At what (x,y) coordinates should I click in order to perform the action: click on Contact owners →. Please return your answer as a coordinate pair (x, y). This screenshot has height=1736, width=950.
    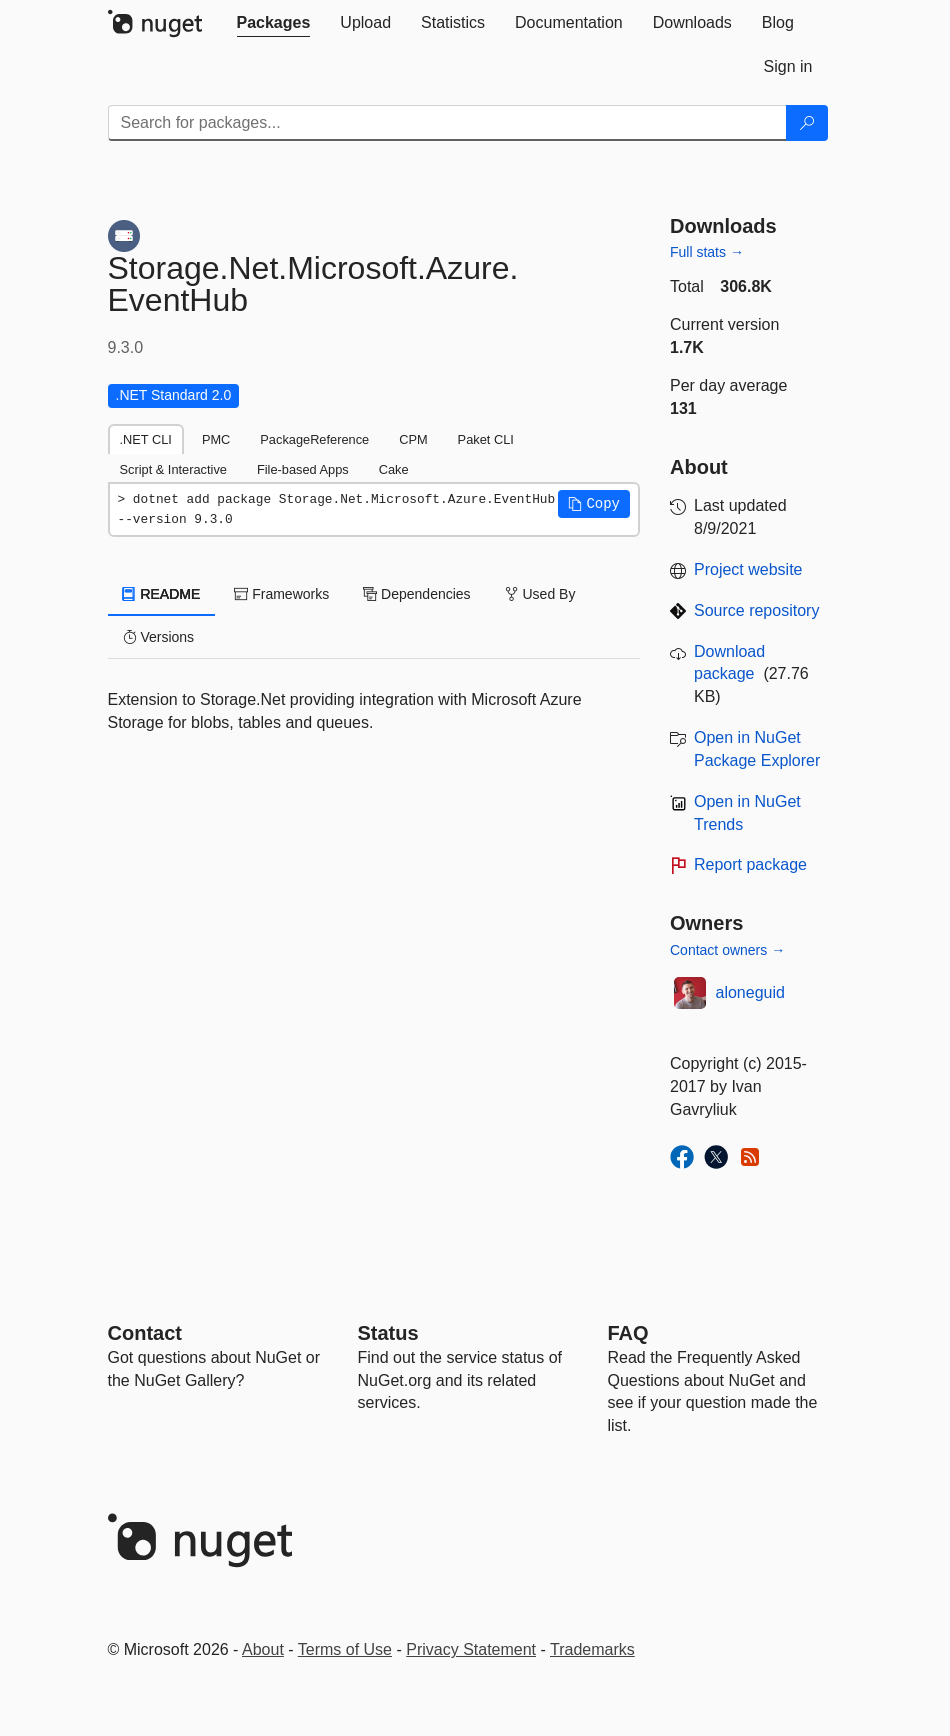
    Looking at the image, I should click on (727, 950).